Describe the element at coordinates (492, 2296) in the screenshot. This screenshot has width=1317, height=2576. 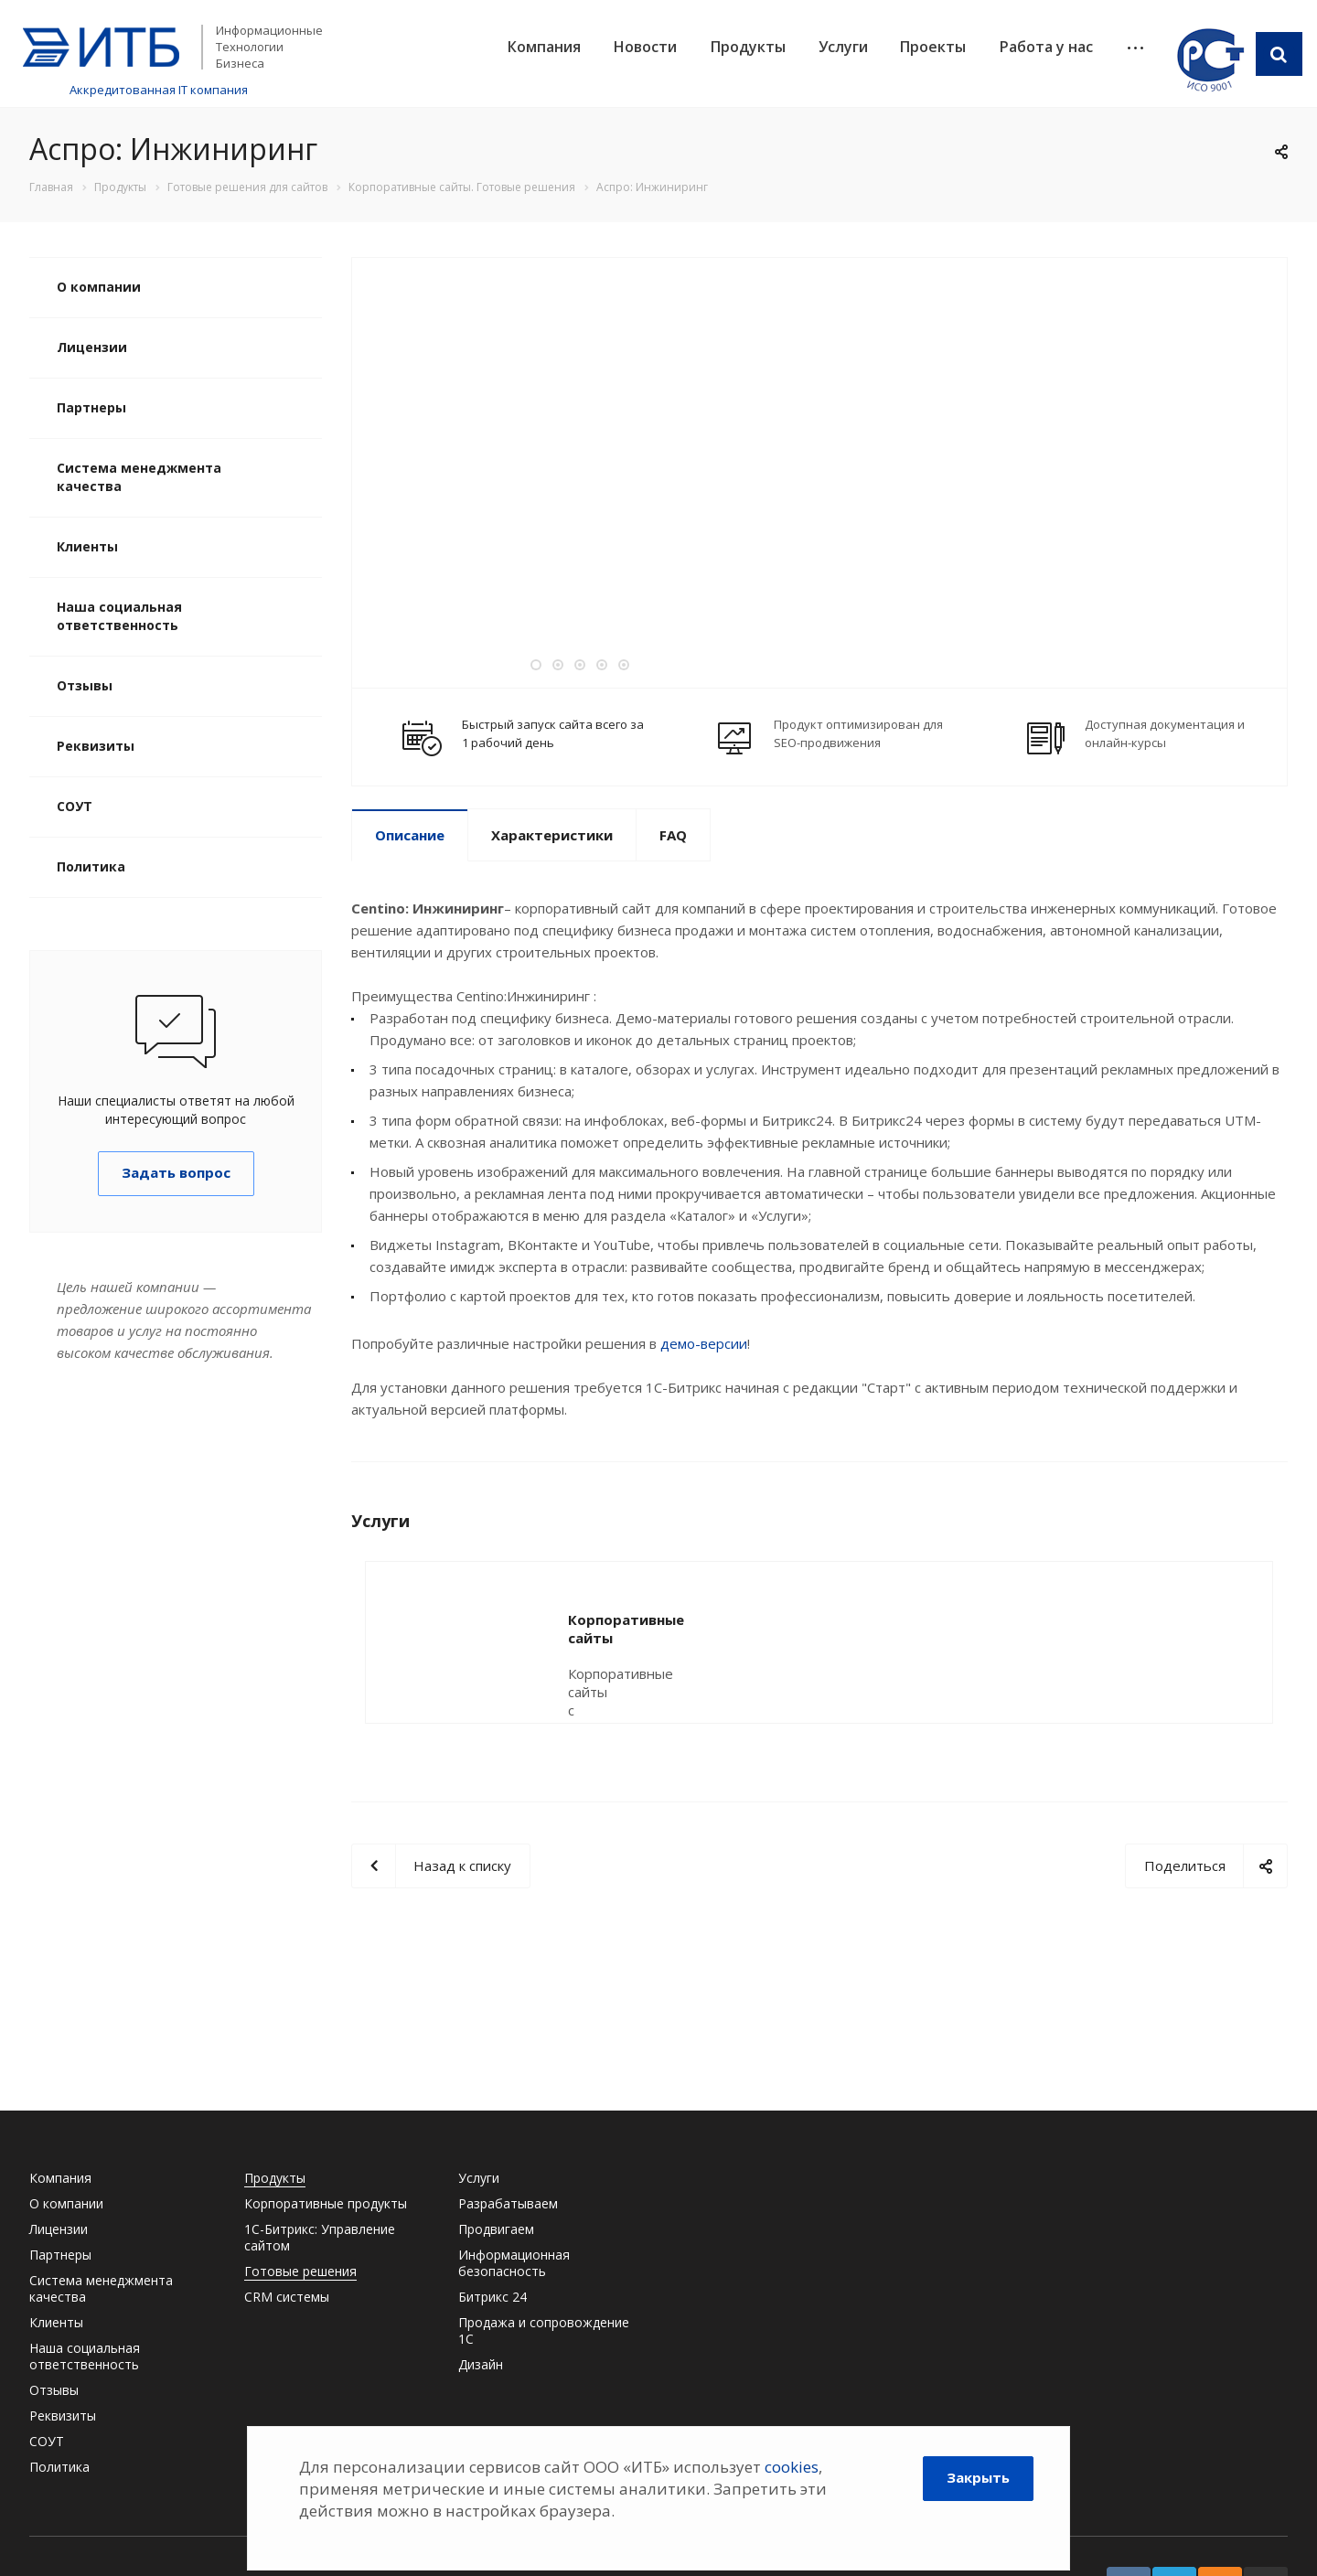
I see `Битрикс 24` at that location.